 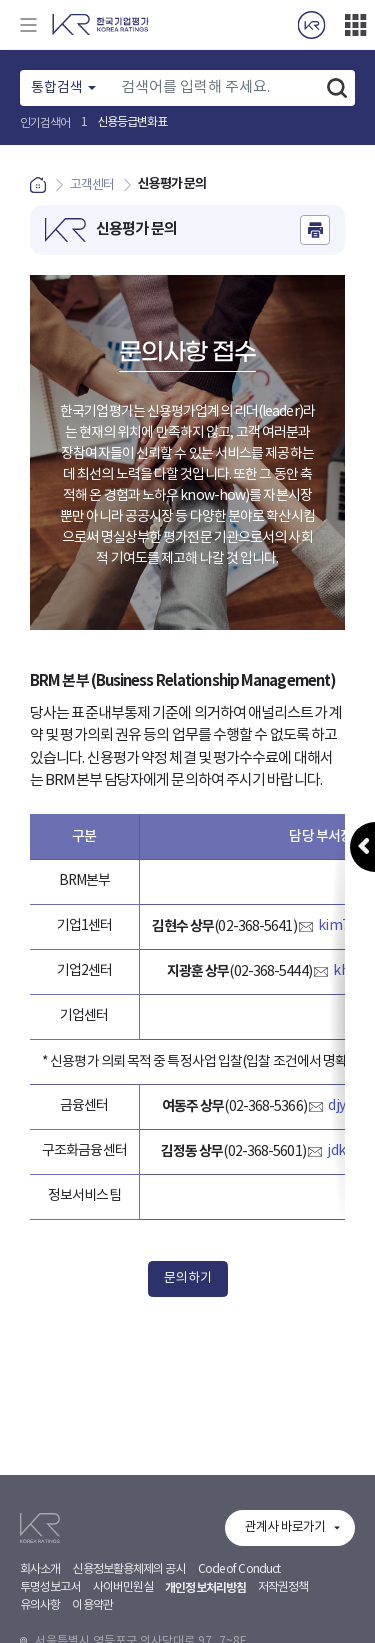 I want to click on 저작권정책, so click(x=283, y=1612).